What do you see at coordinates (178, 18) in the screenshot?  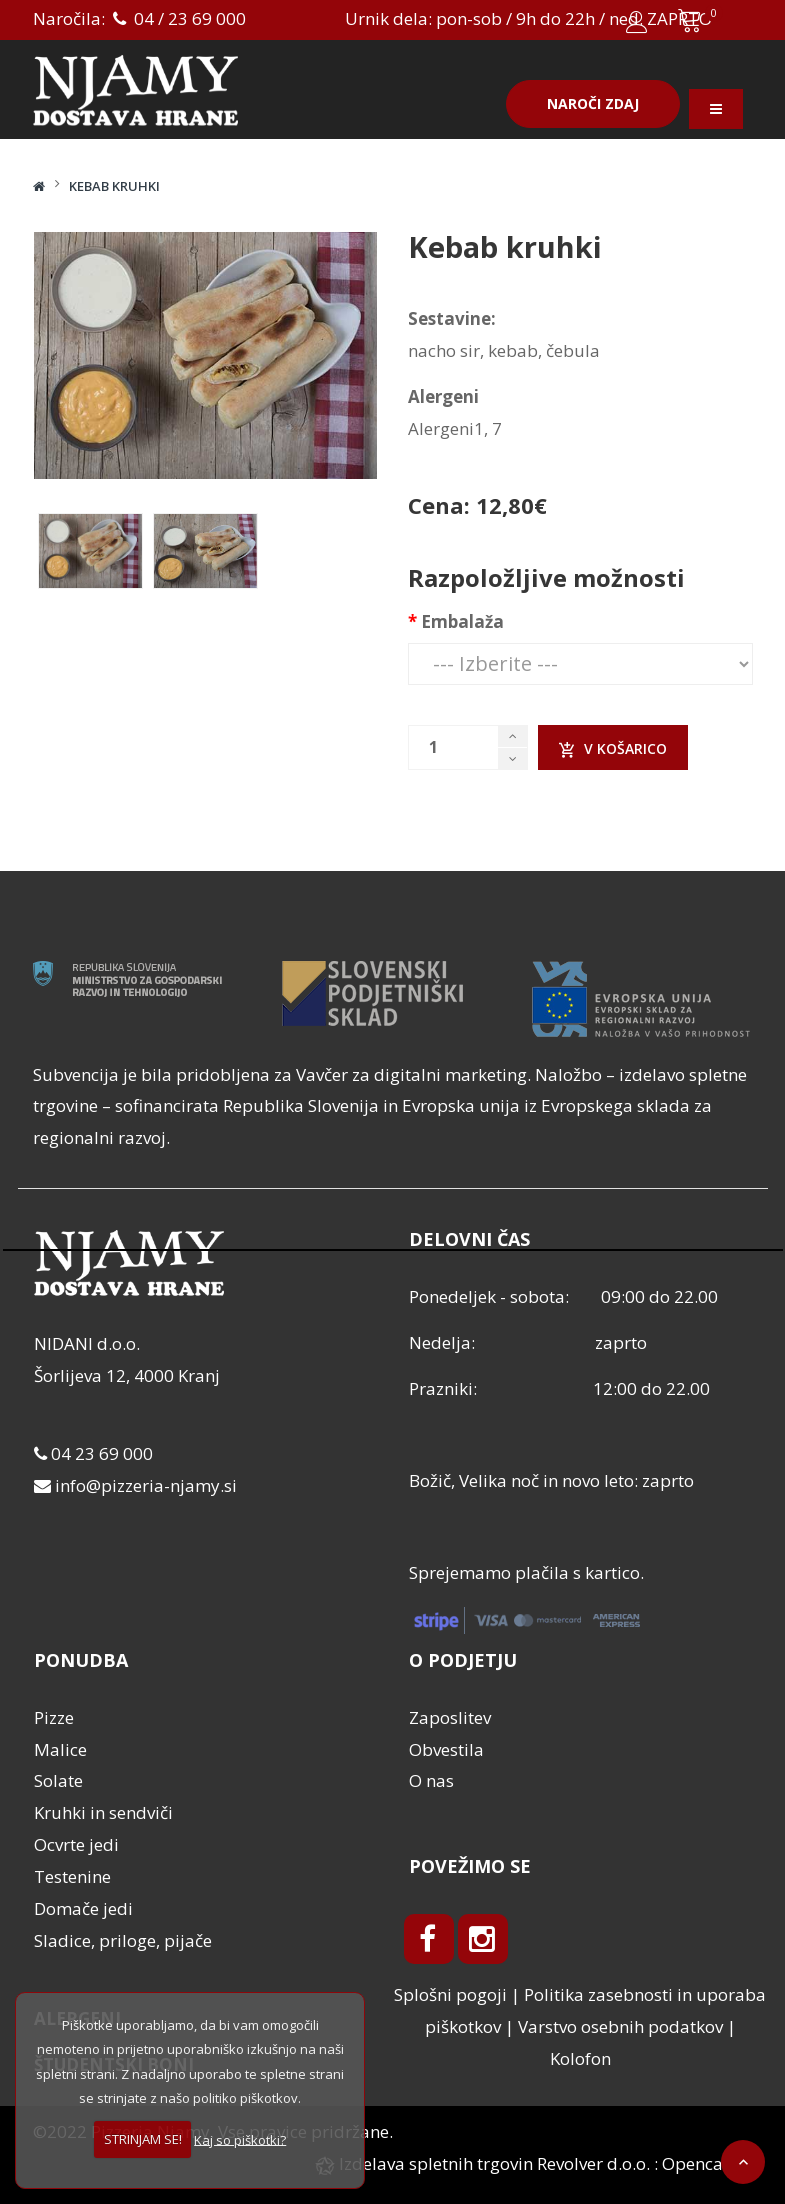 I see `04 / 23 69 000` at bounding box center [178, 18].